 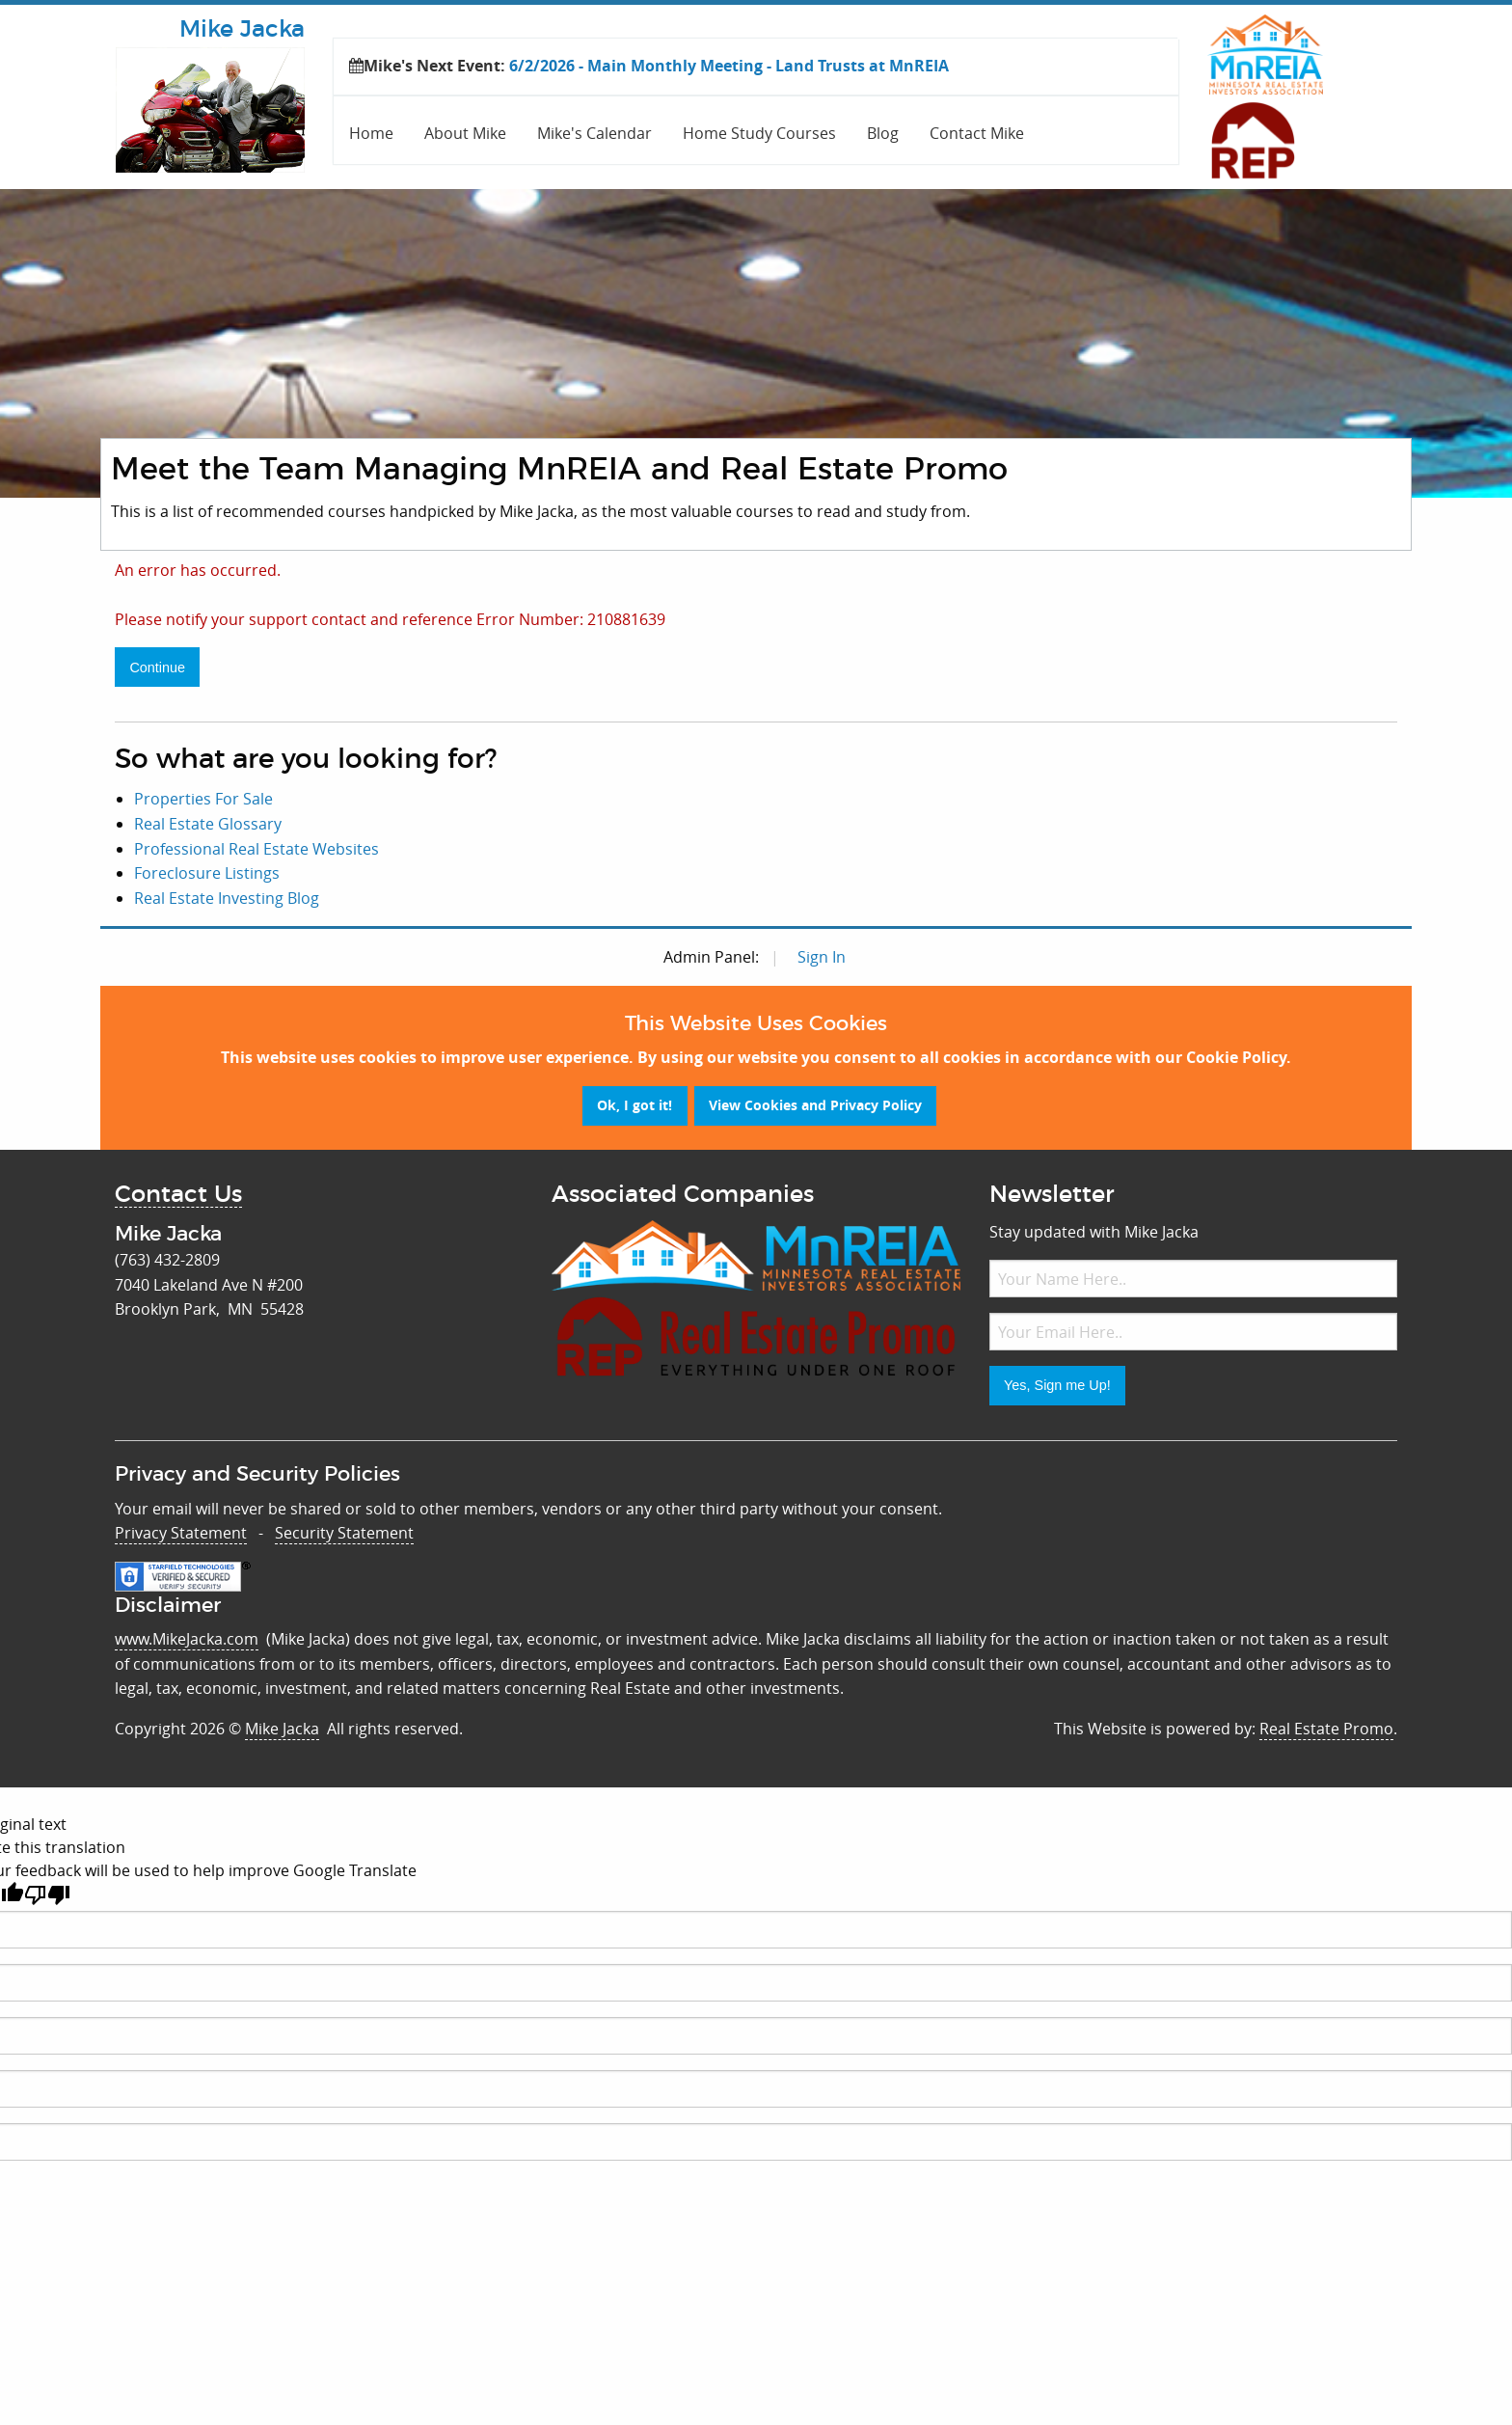 I want to click on [menuitem], so click(x=371, y=130).